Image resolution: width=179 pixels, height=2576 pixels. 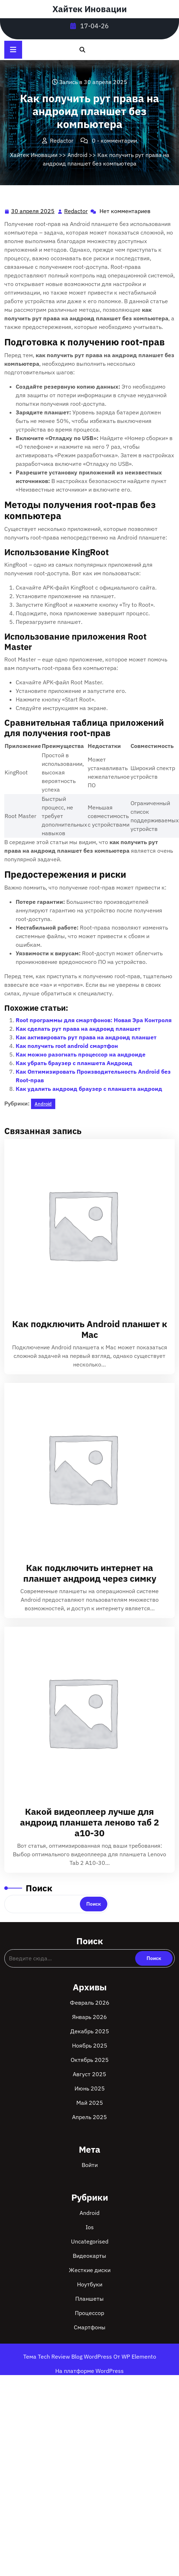 What do you see at coordinates (89, 2045) in the screenshot?
I see `Ноябрь 2025` at bounding box center [89, 2045].